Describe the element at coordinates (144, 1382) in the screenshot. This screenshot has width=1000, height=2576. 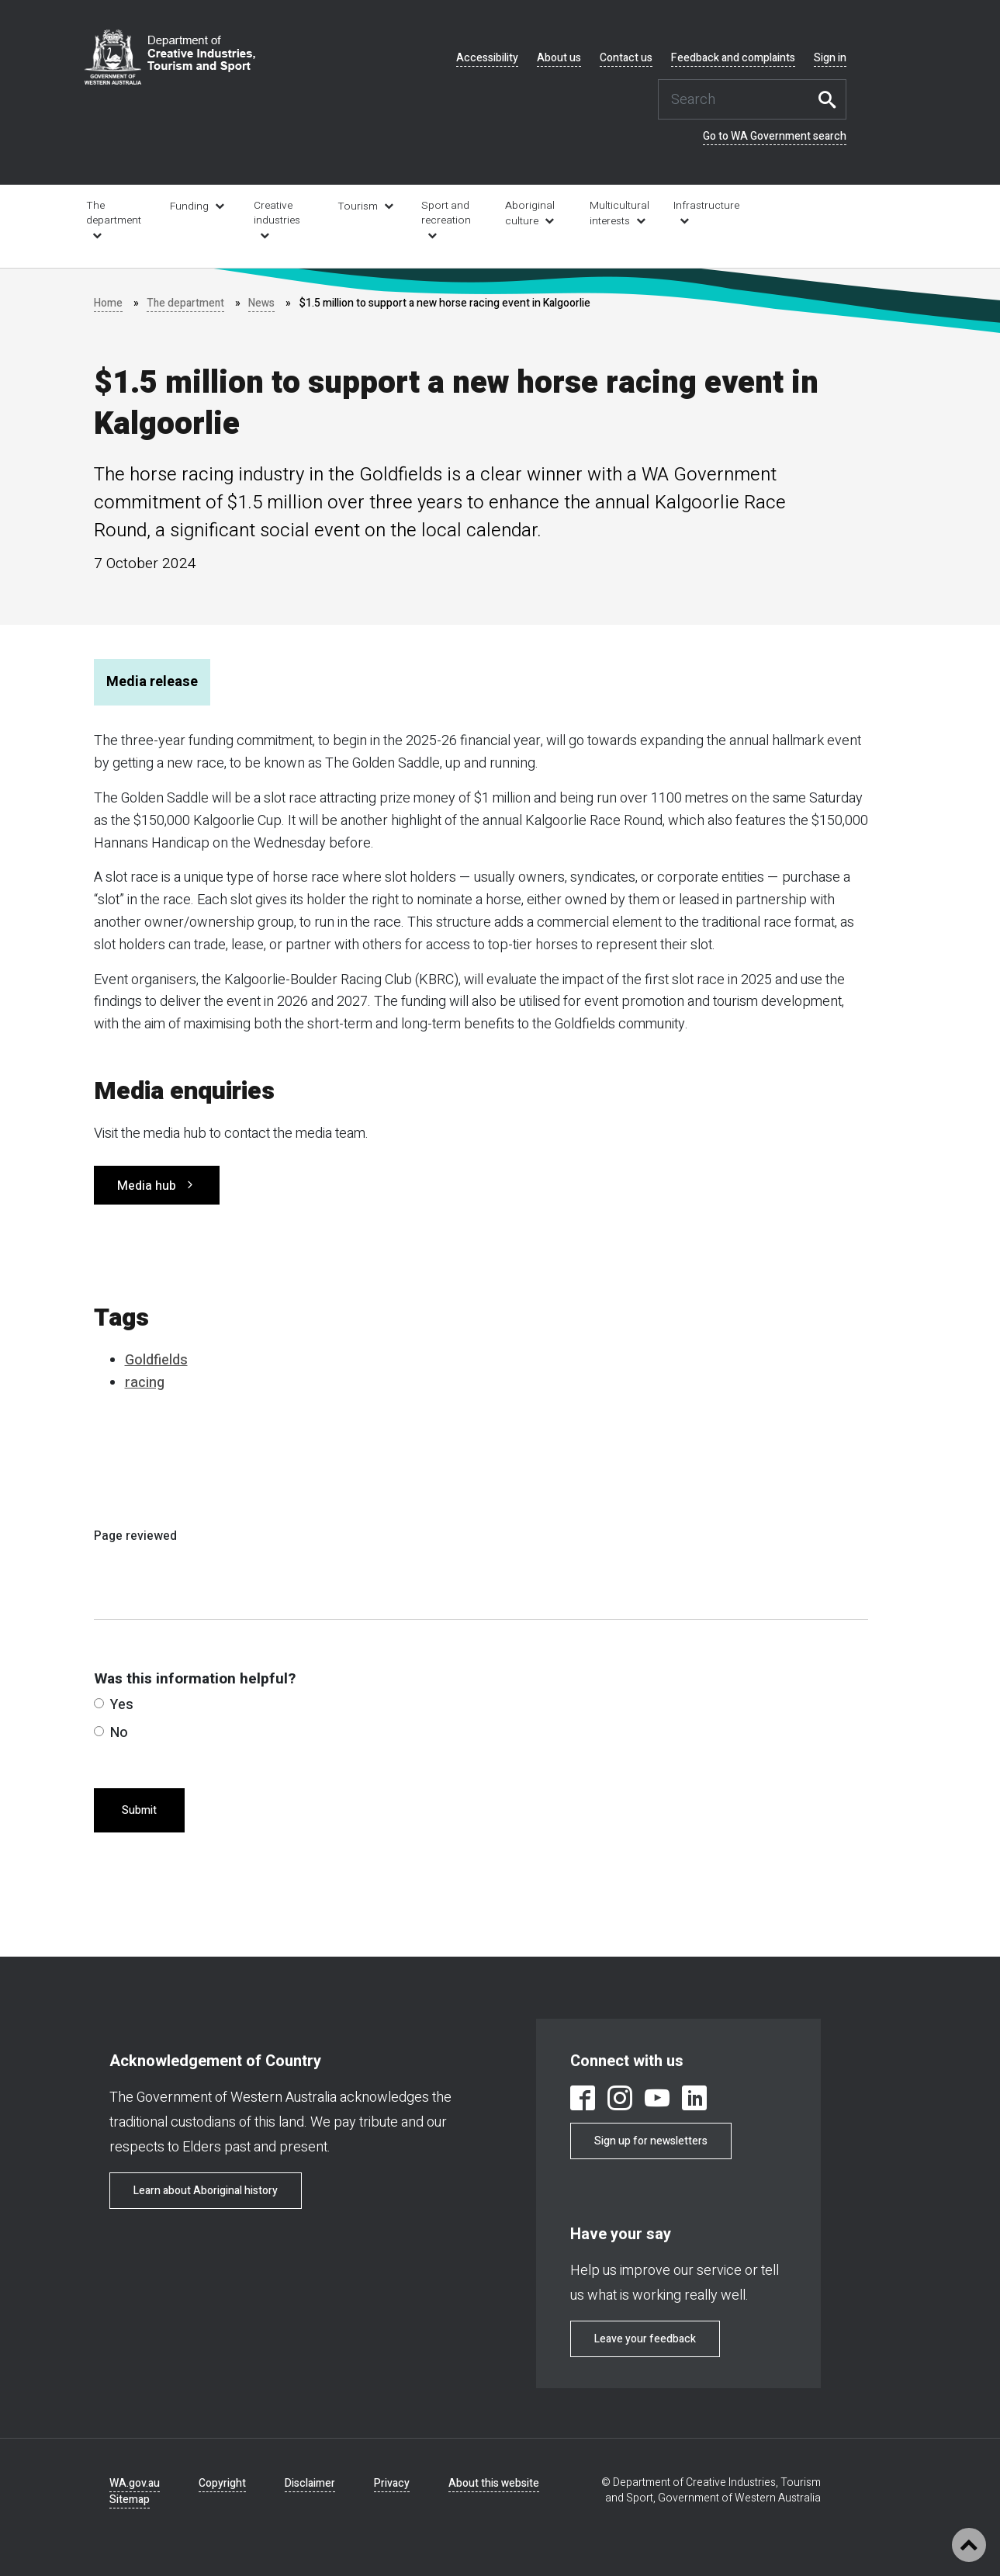
I see `racing` at that location.